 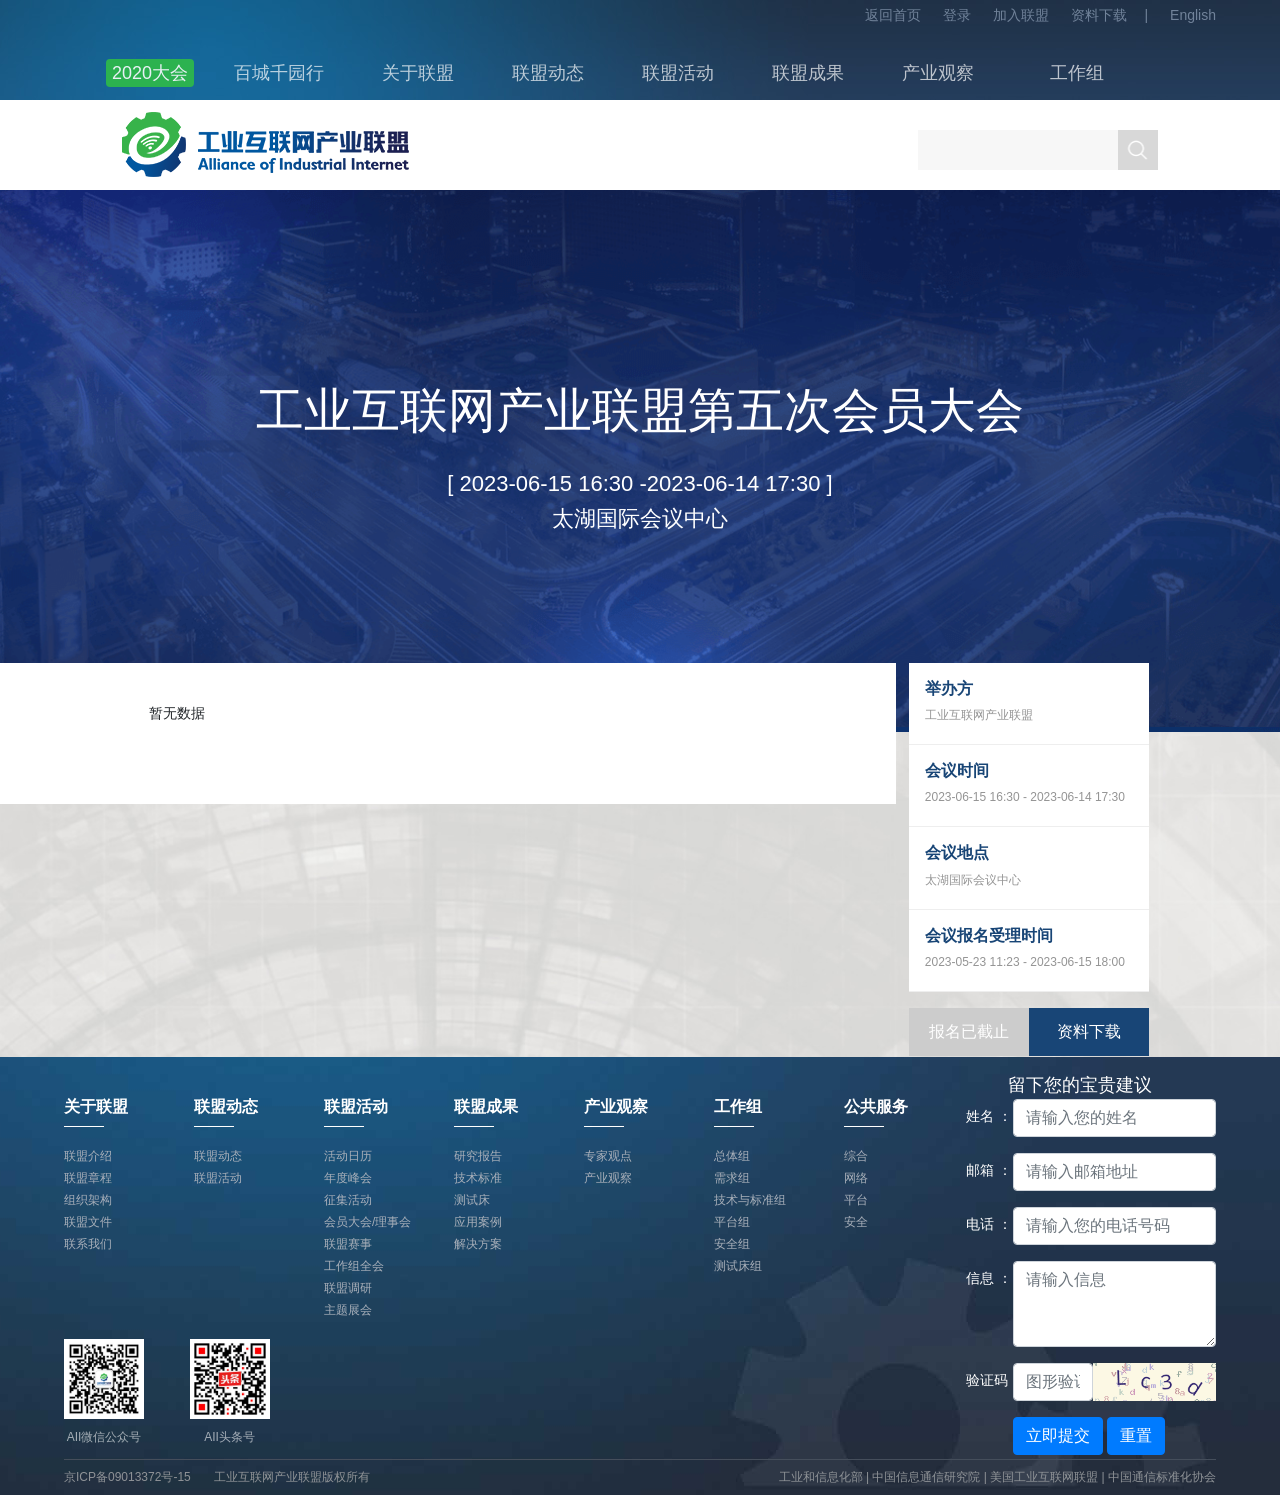 What do you see at coordinates (982, 1278) in the screenshot?
I see `信息 ：` at bounding box center [982, 1278].